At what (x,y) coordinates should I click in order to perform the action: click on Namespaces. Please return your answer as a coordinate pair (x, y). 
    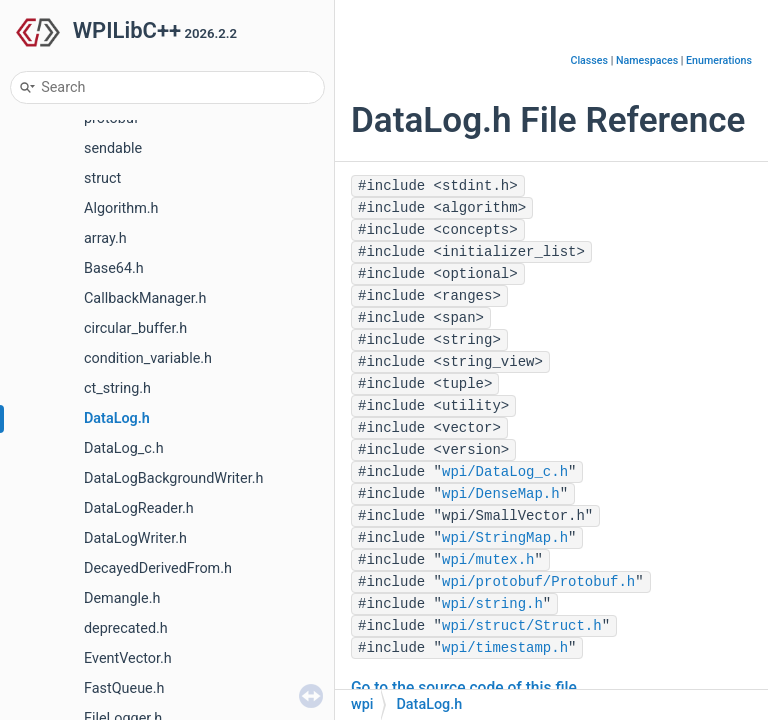
    Looking at the image, I should click on (647, 60).